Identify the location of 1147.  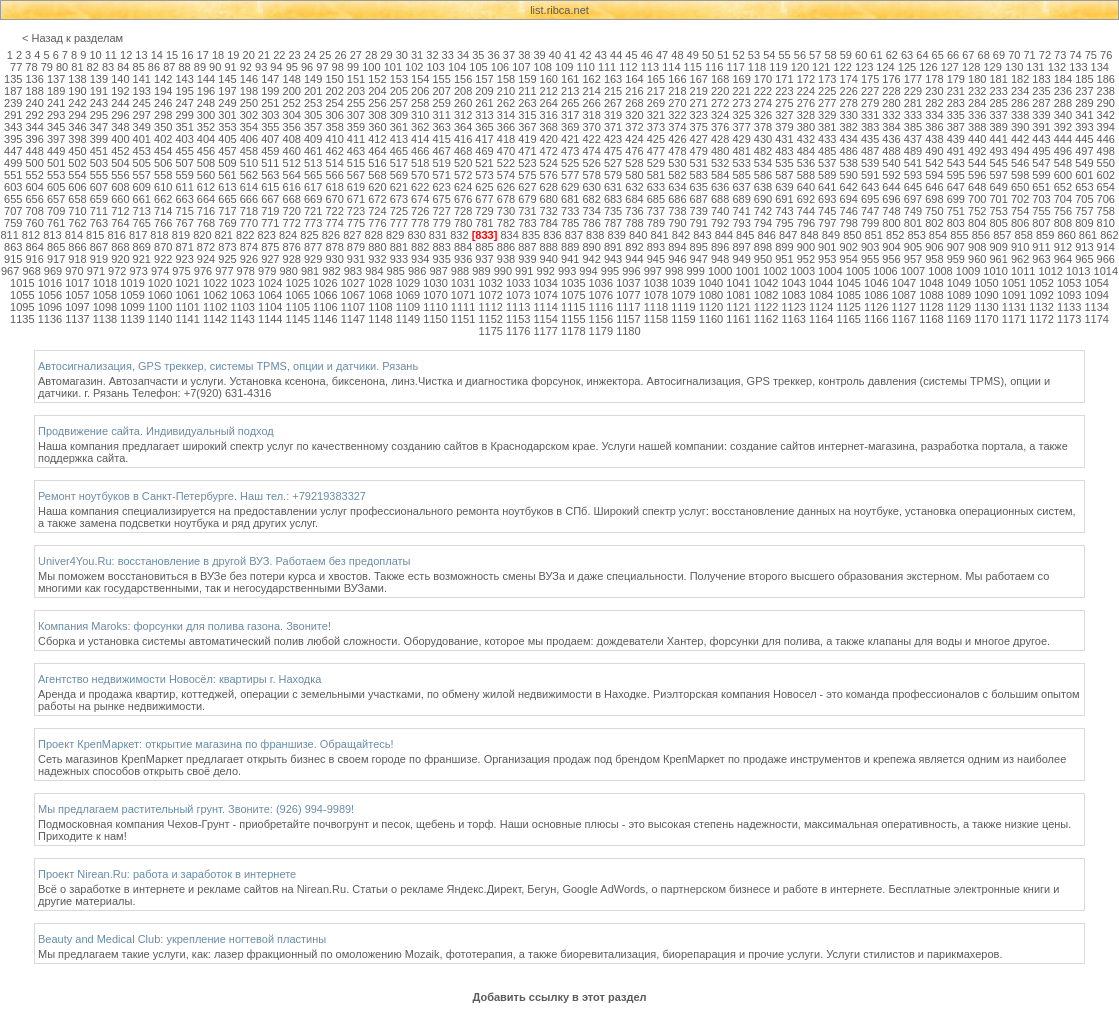
(353, 319).